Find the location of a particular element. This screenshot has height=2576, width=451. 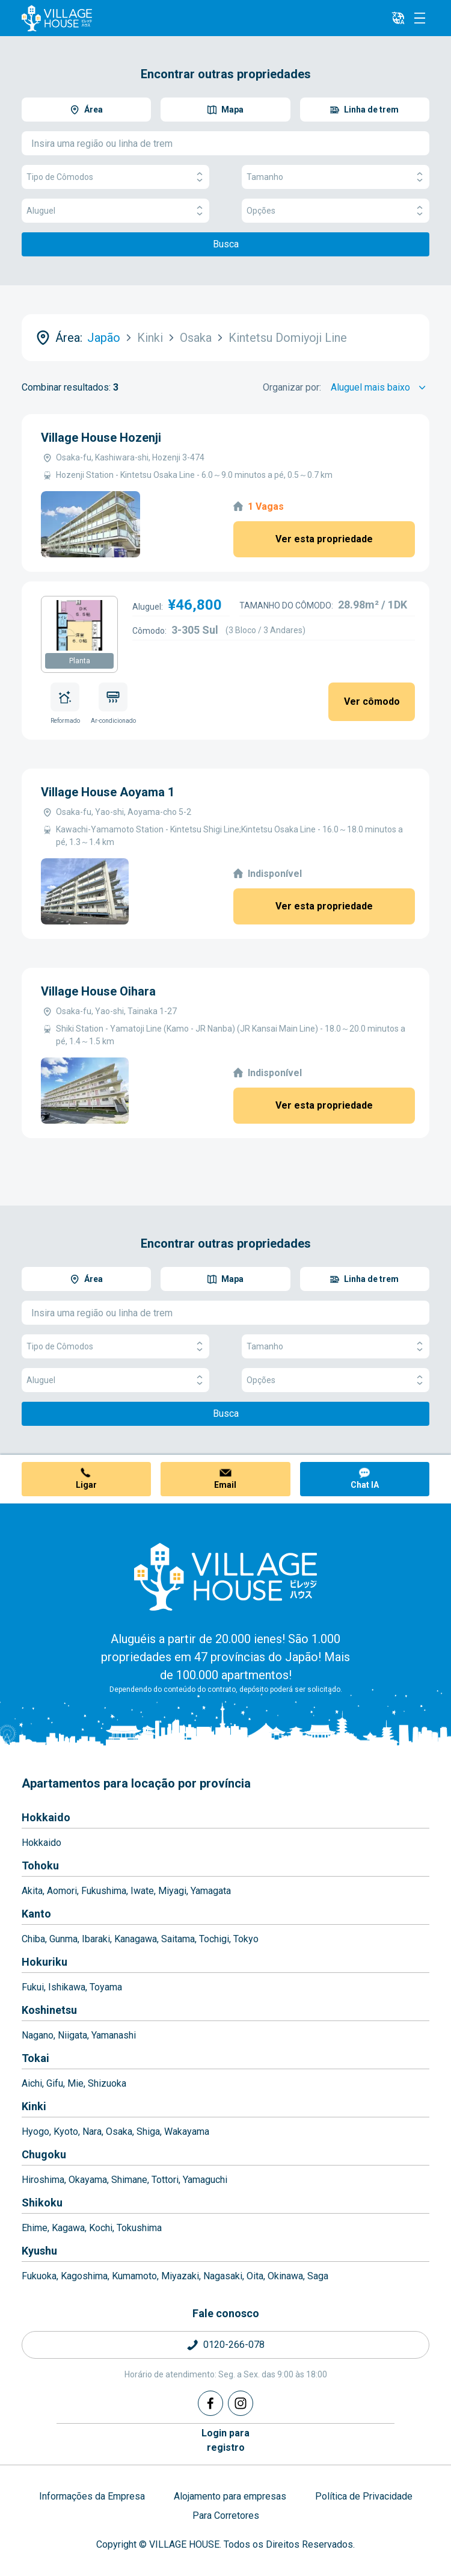

Fukui is located at coordinates (33, 1987).